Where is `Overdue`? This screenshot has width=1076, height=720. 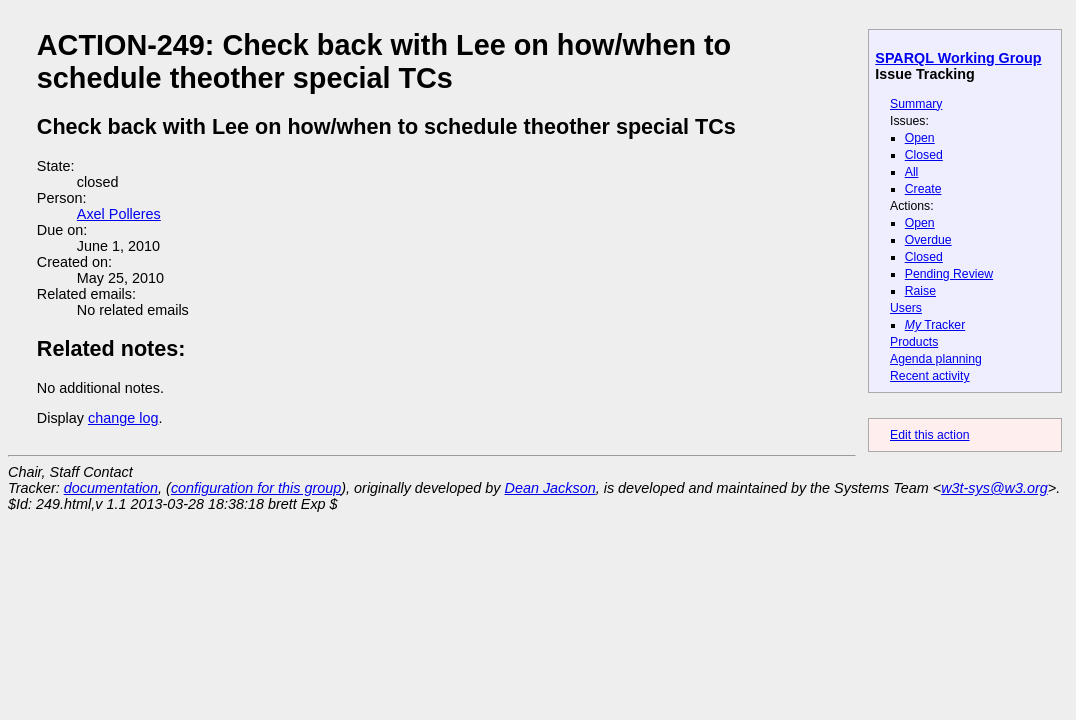
Overdue is located at coordinates (928, 240).